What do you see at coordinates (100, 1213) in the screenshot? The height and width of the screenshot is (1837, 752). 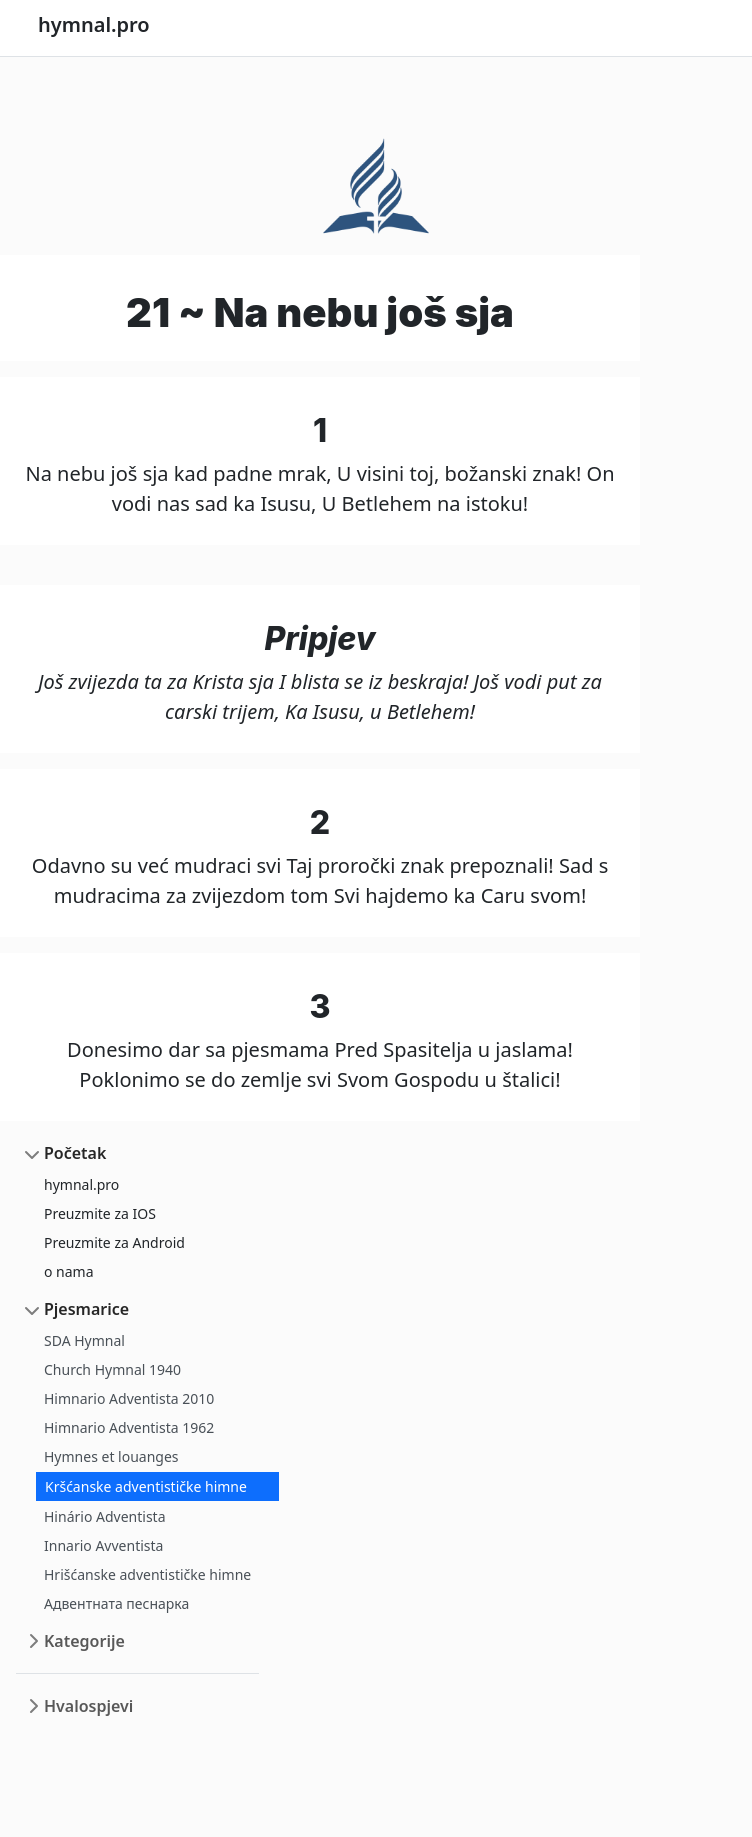 I see `Preuzmite za IOS` at bounding box center [100, 1213].